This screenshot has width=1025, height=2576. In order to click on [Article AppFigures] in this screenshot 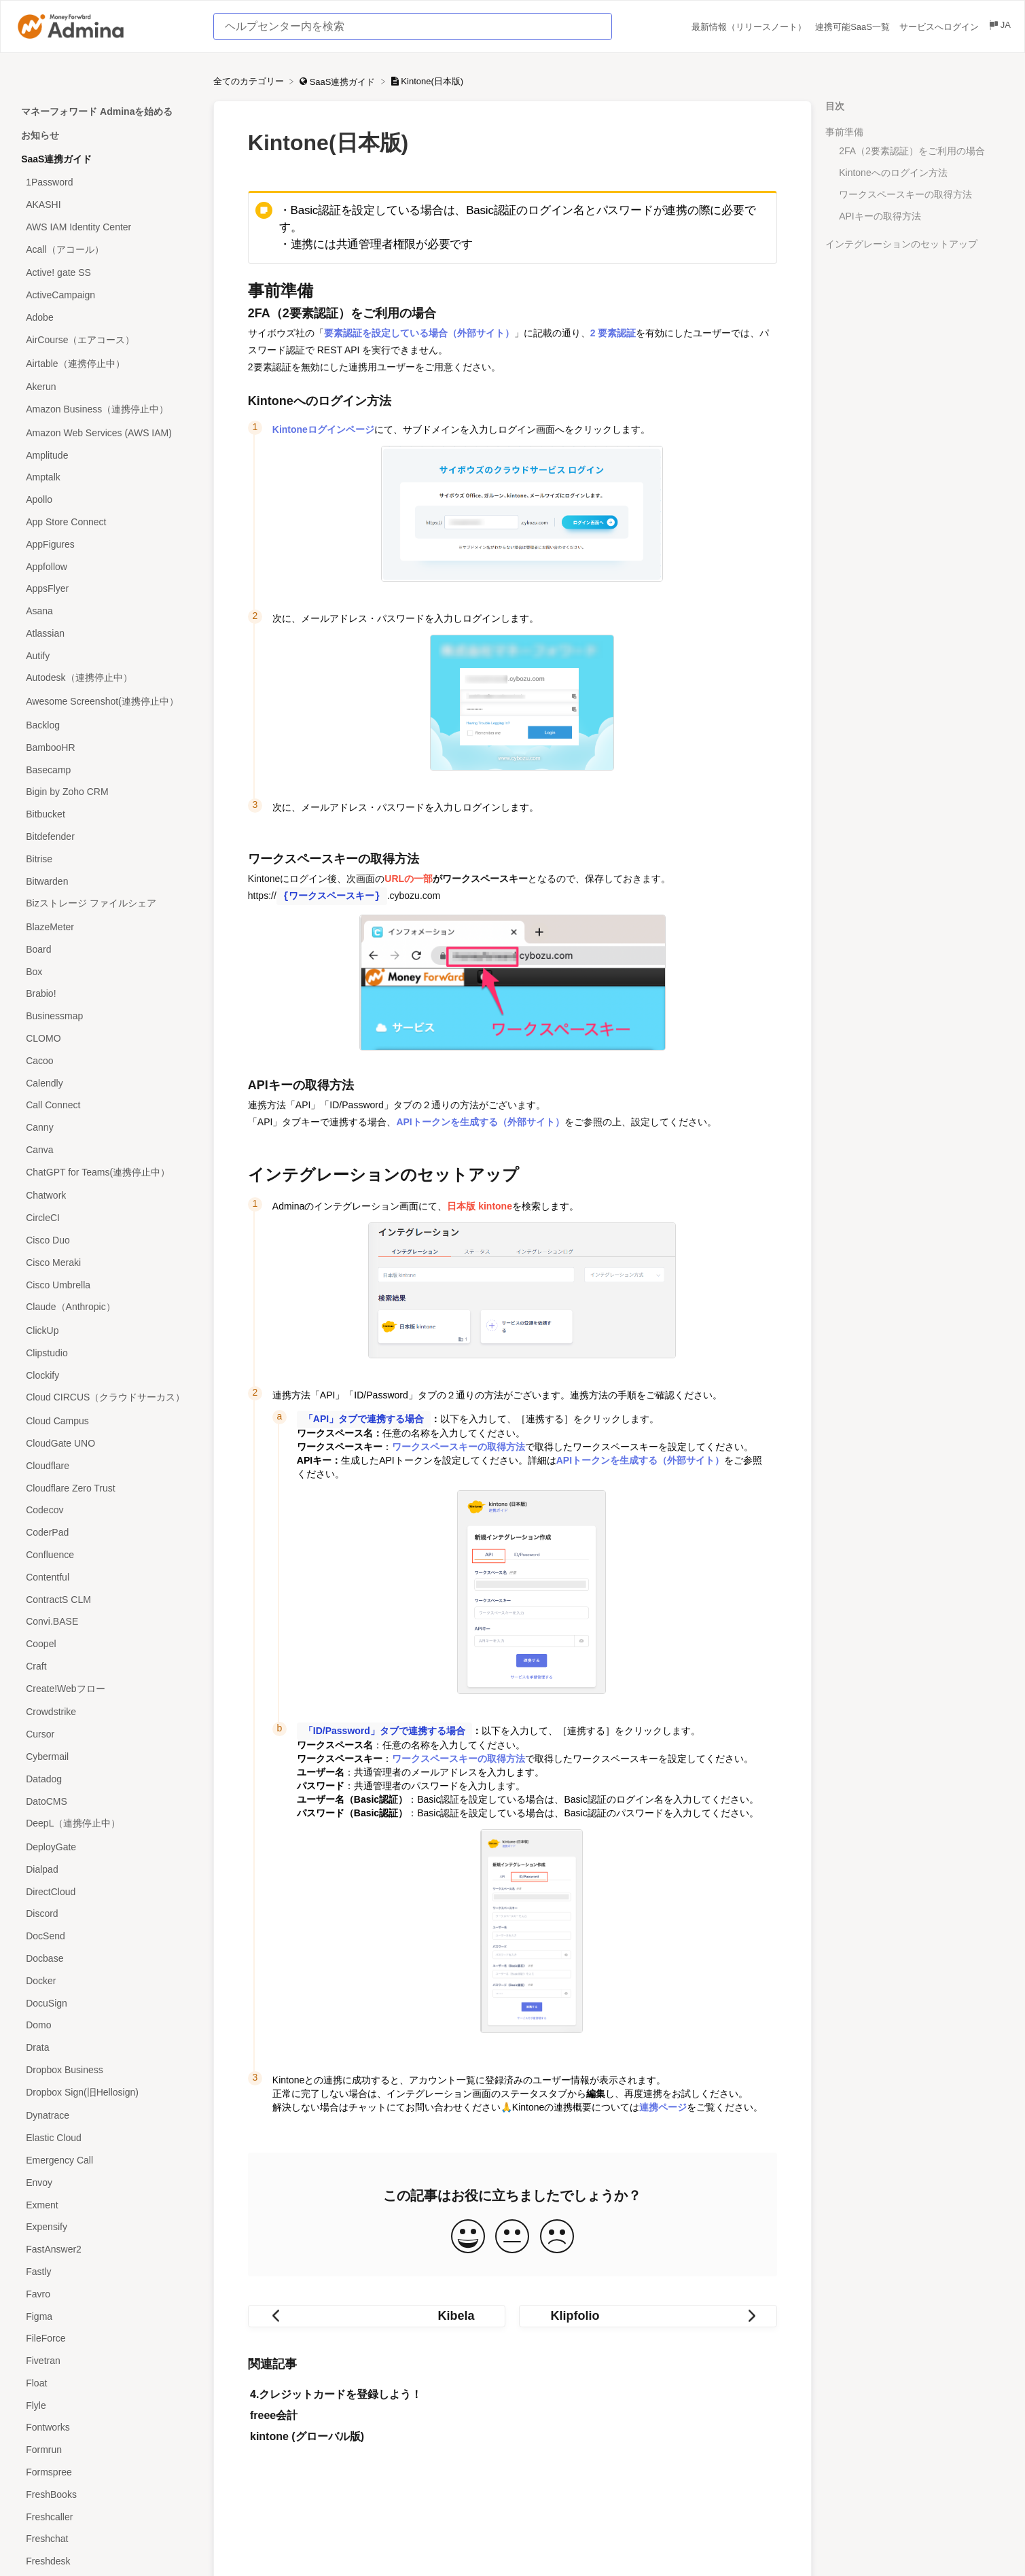, I will do `click(107, 544)`.